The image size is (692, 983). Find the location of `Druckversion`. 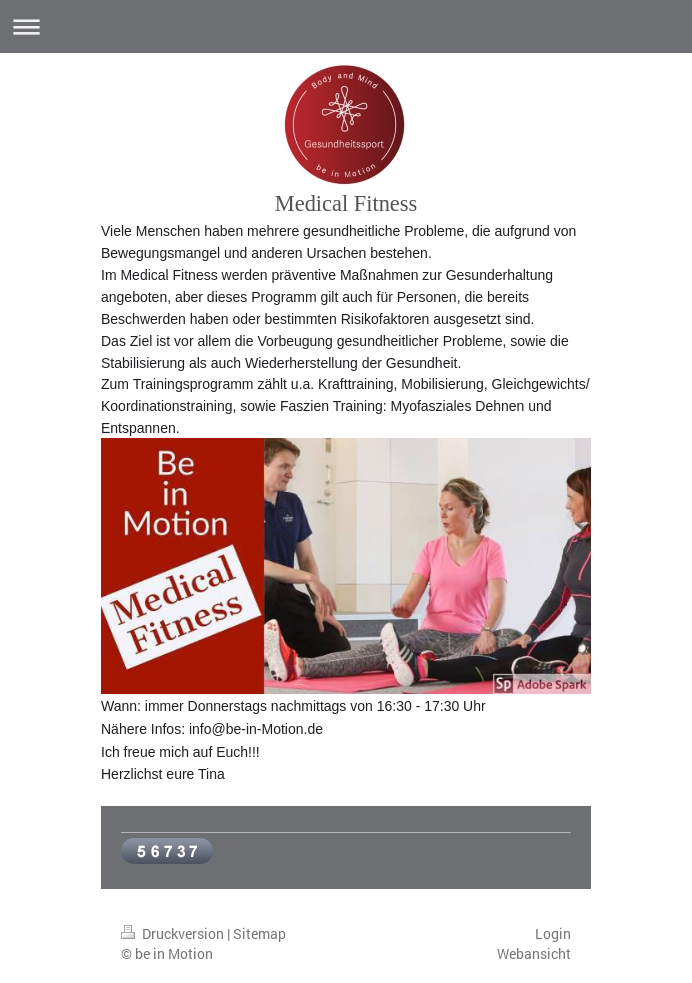

Druckversion is located at coordinates (174, 933).